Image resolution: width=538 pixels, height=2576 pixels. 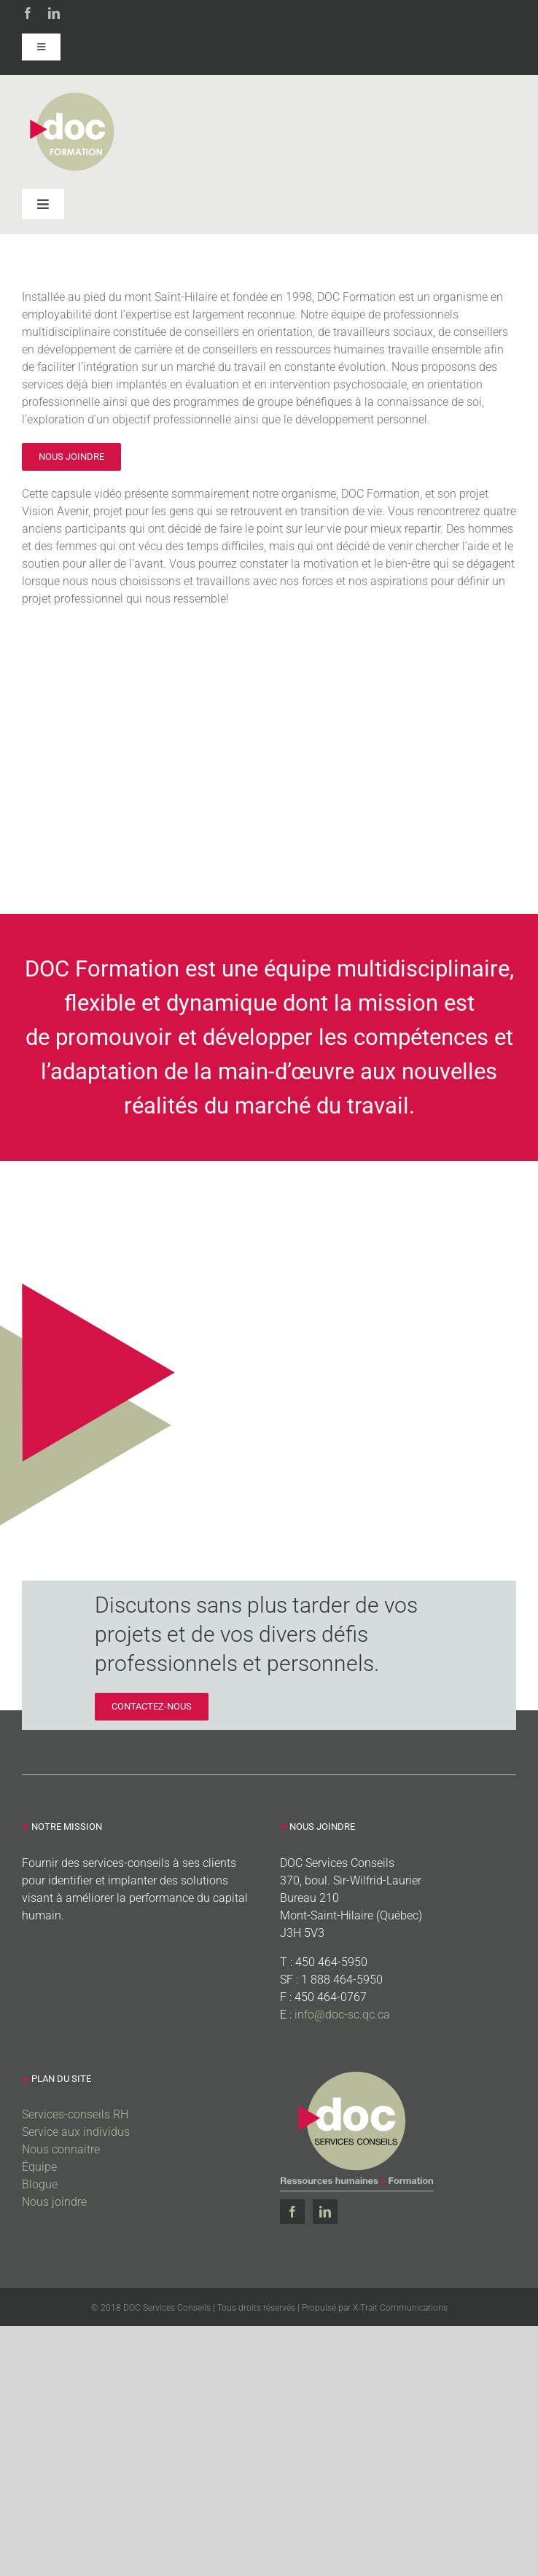 What do you see at coordinates (28, 13) in the screenshot?
I see `[facebook]` at bounding box center [28, 13].